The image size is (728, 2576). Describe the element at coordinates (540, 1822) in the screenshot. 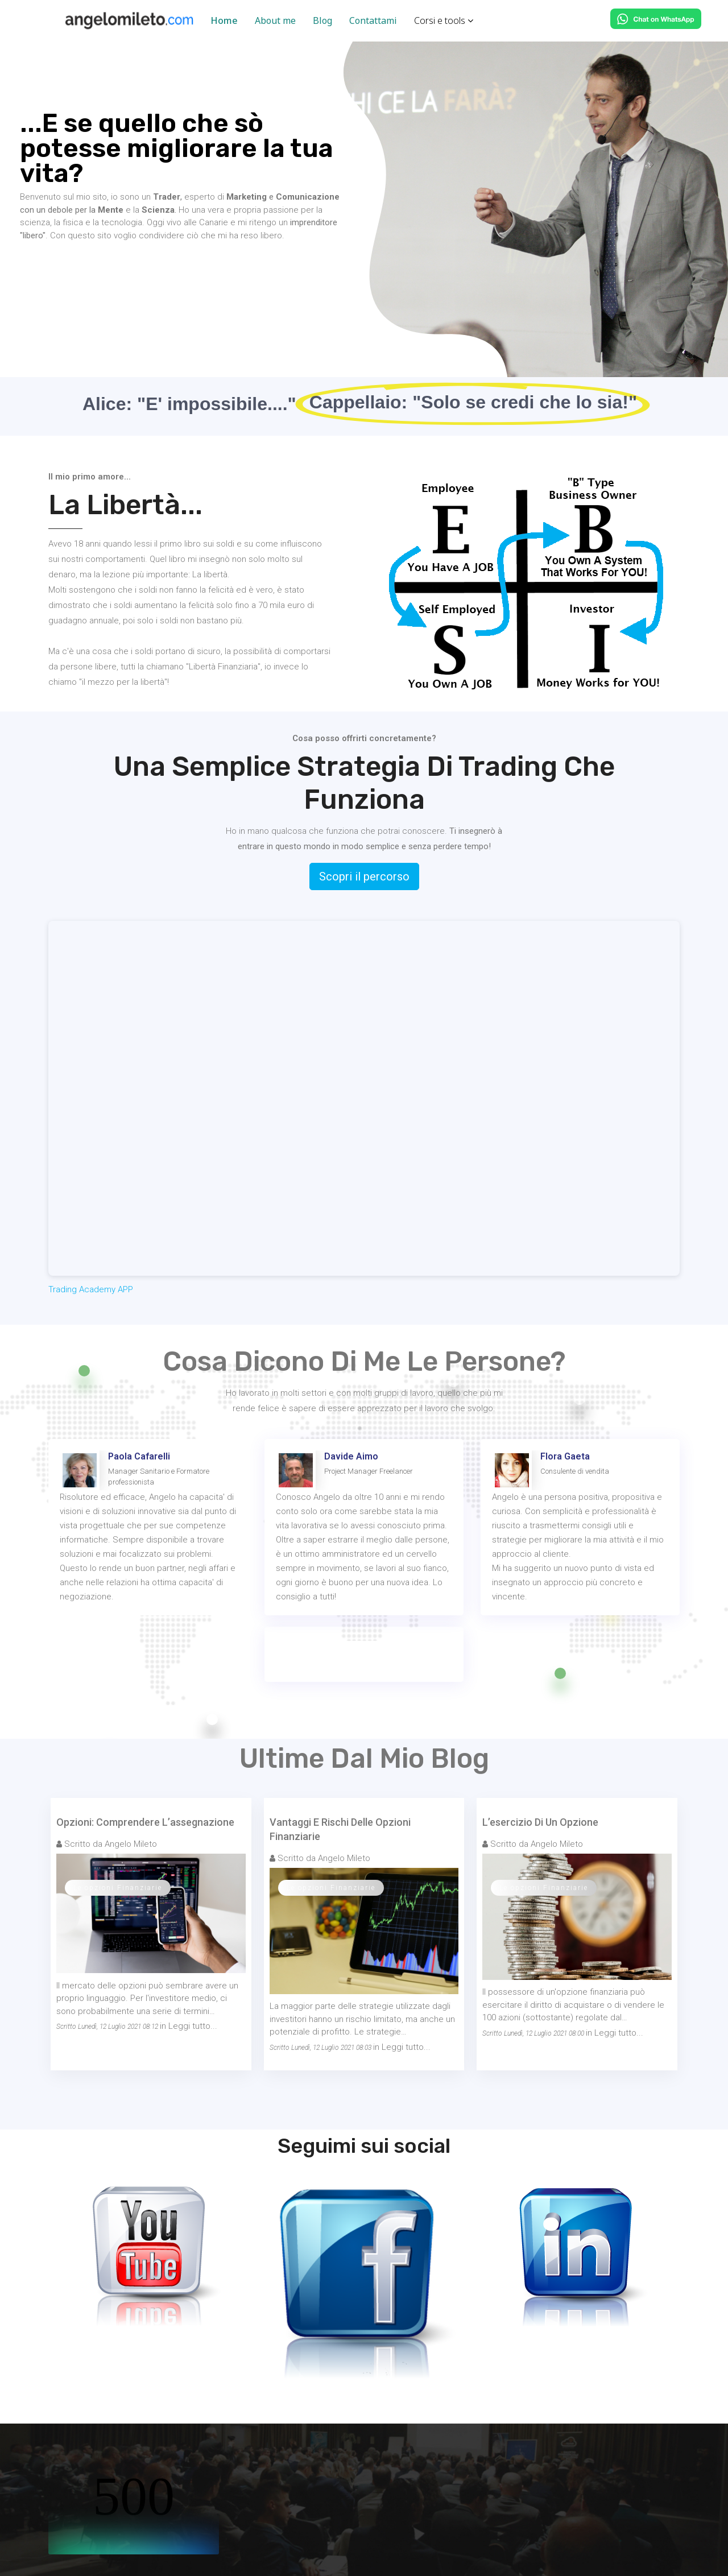

I see `L’esercizio Di Un Opzione` at that location.